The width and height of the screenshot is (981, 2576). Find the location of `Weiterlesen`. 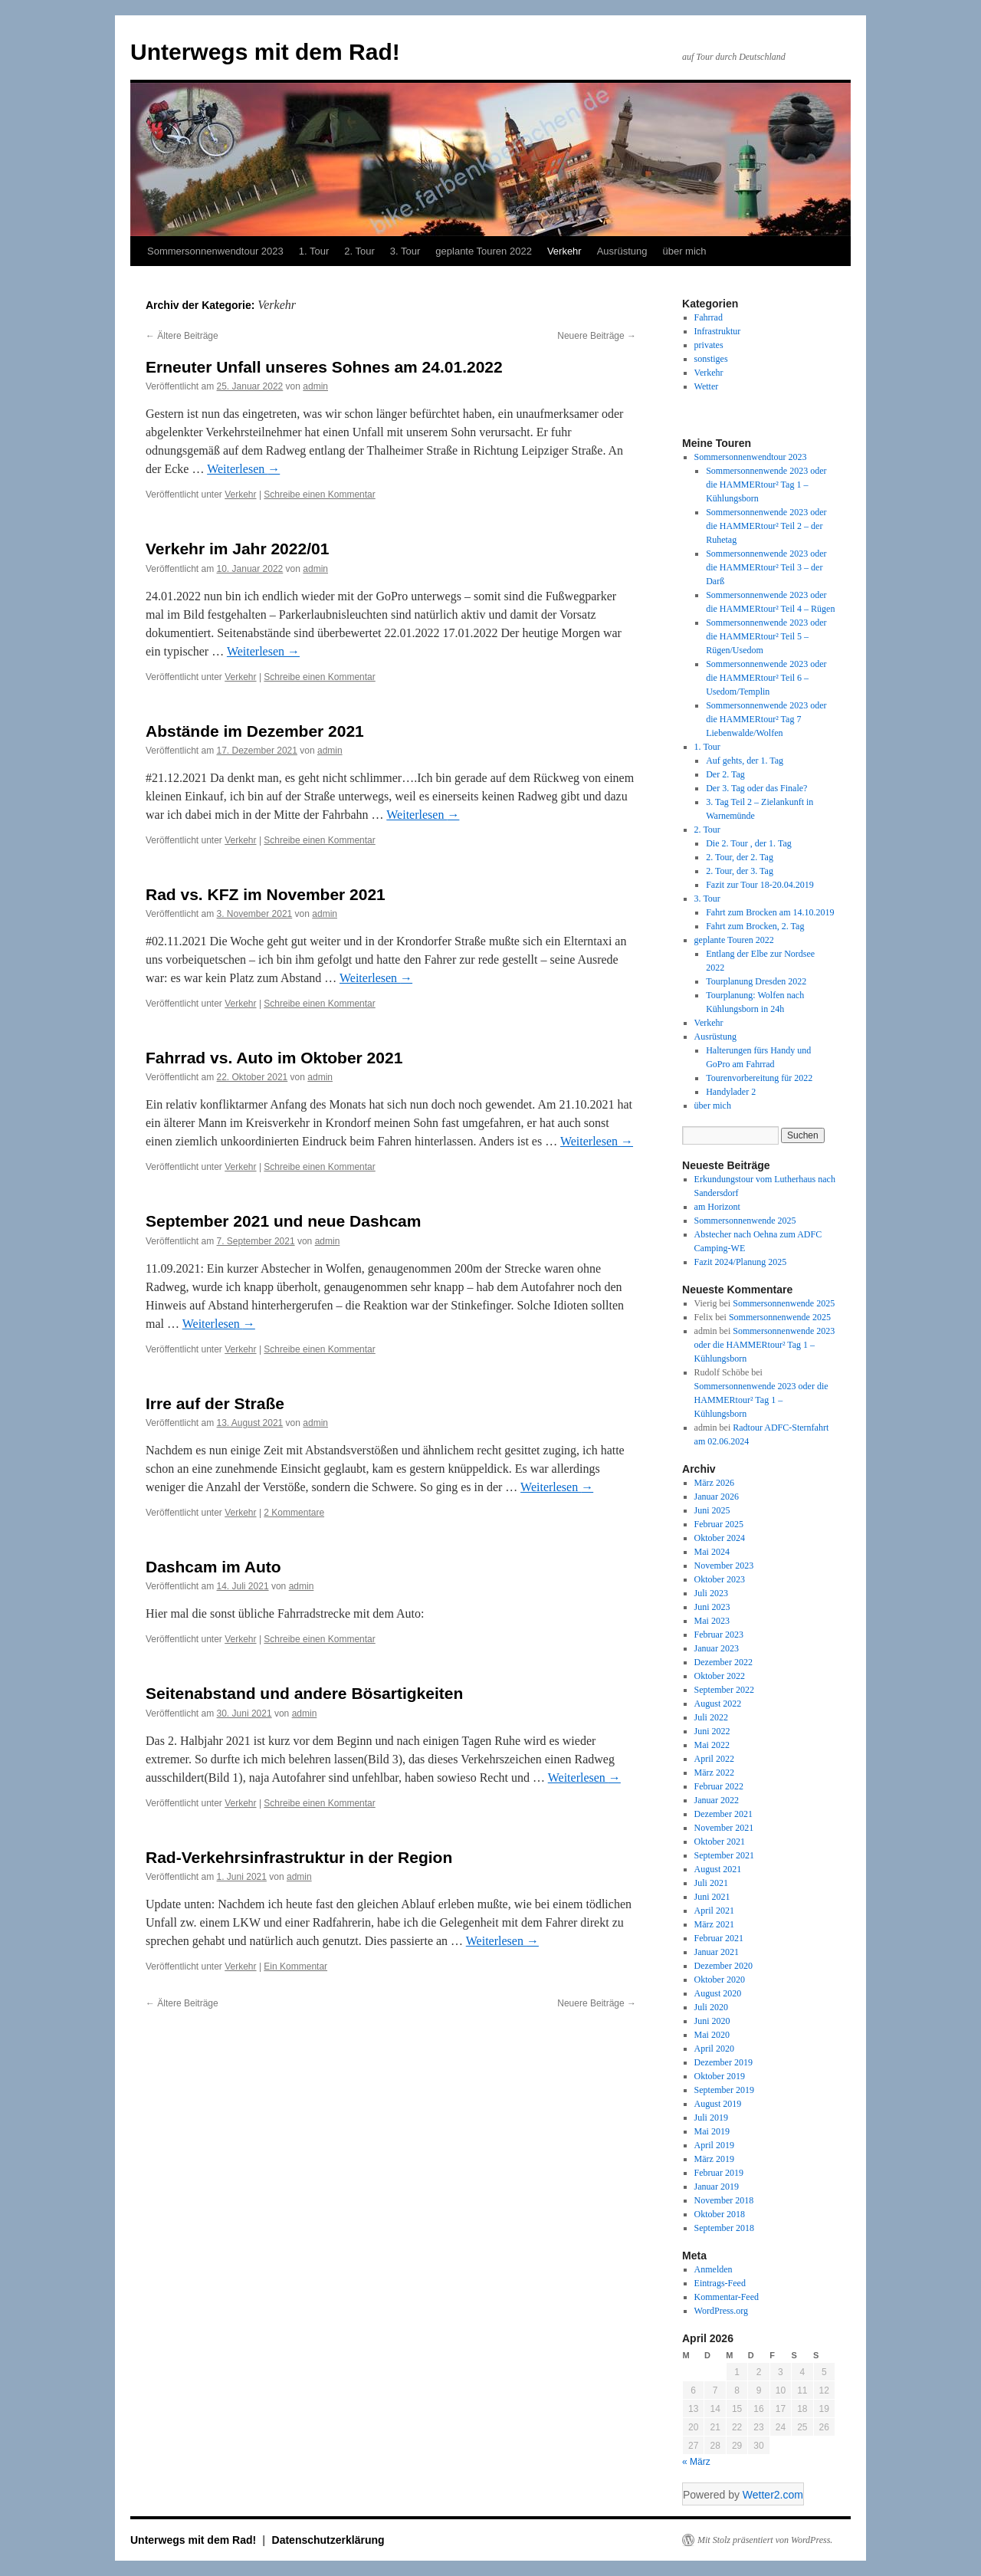

Weiterlesen is located at coordinates (243, 468).